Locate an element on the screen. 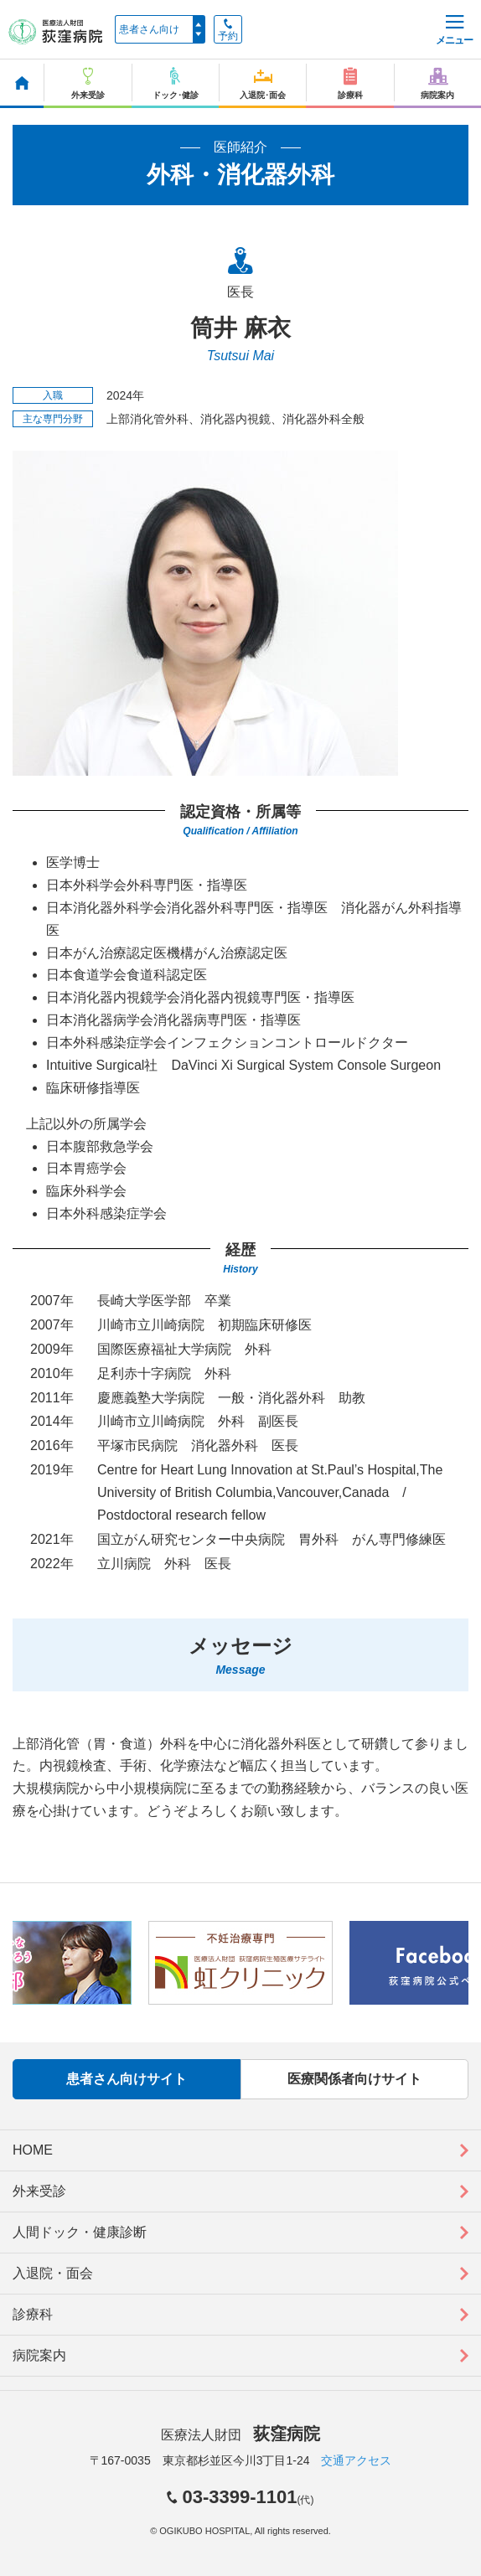 Image resolution: width=481 pixels, height=2576 pixels. 患者さん向けサイト is located at coordinates (126, 2079).